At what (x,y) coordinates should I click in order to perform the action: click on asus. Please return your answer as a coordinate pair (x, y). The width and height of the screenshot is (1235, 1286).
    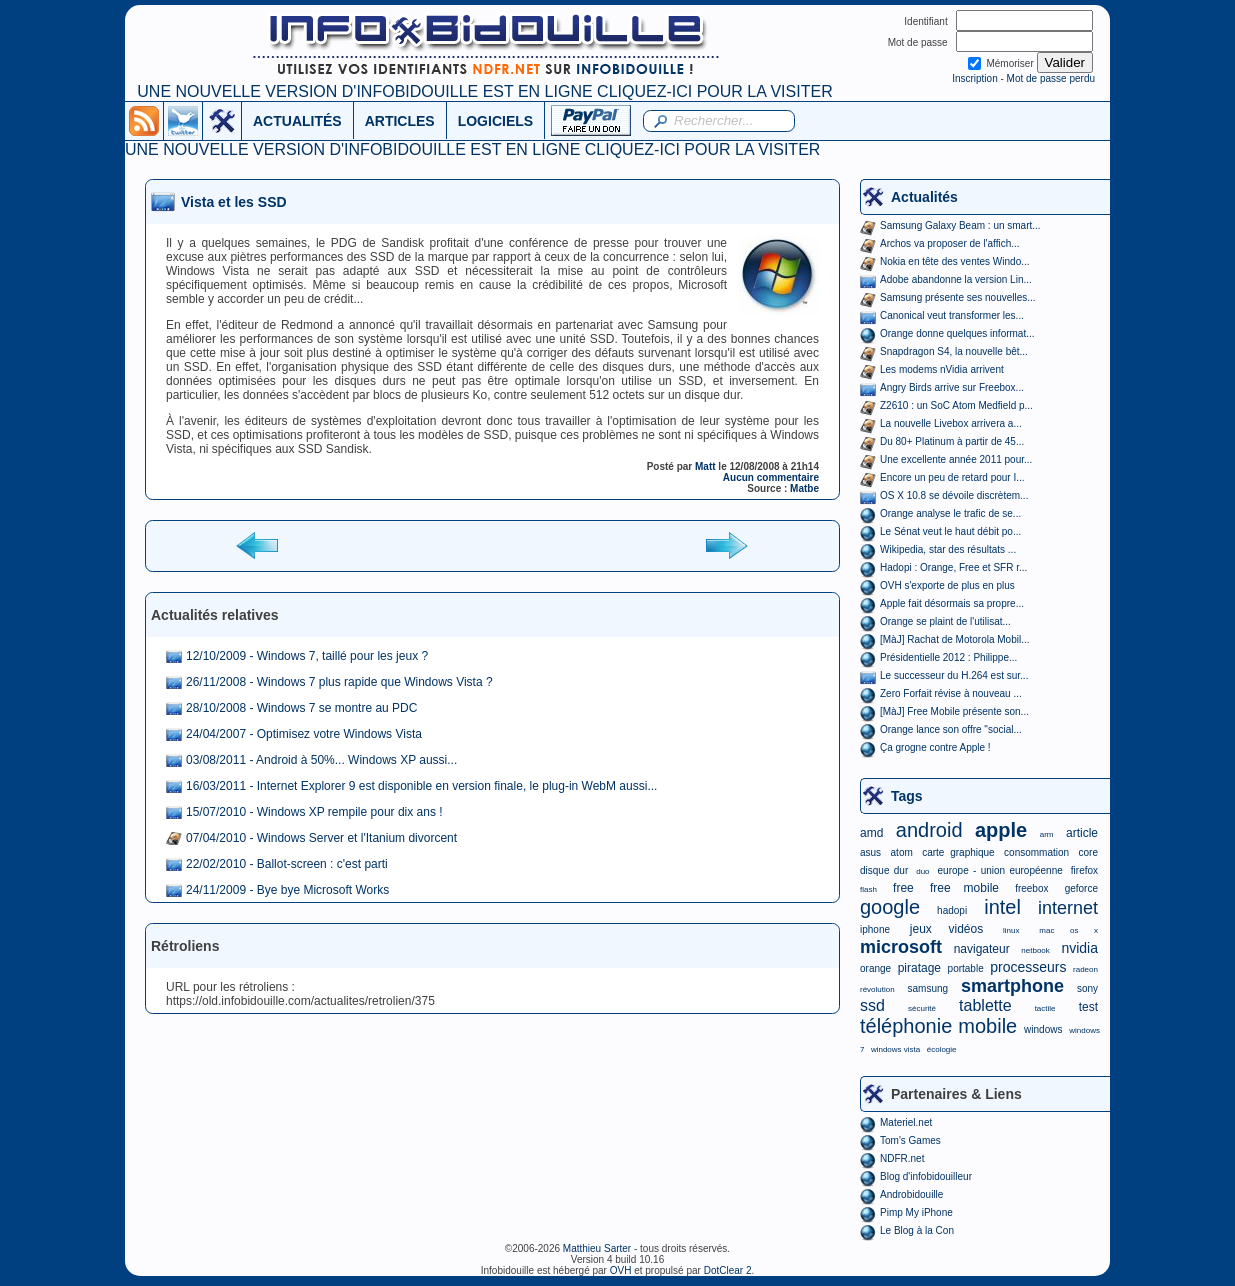
    Looking at the image, I should click on (870, 852).